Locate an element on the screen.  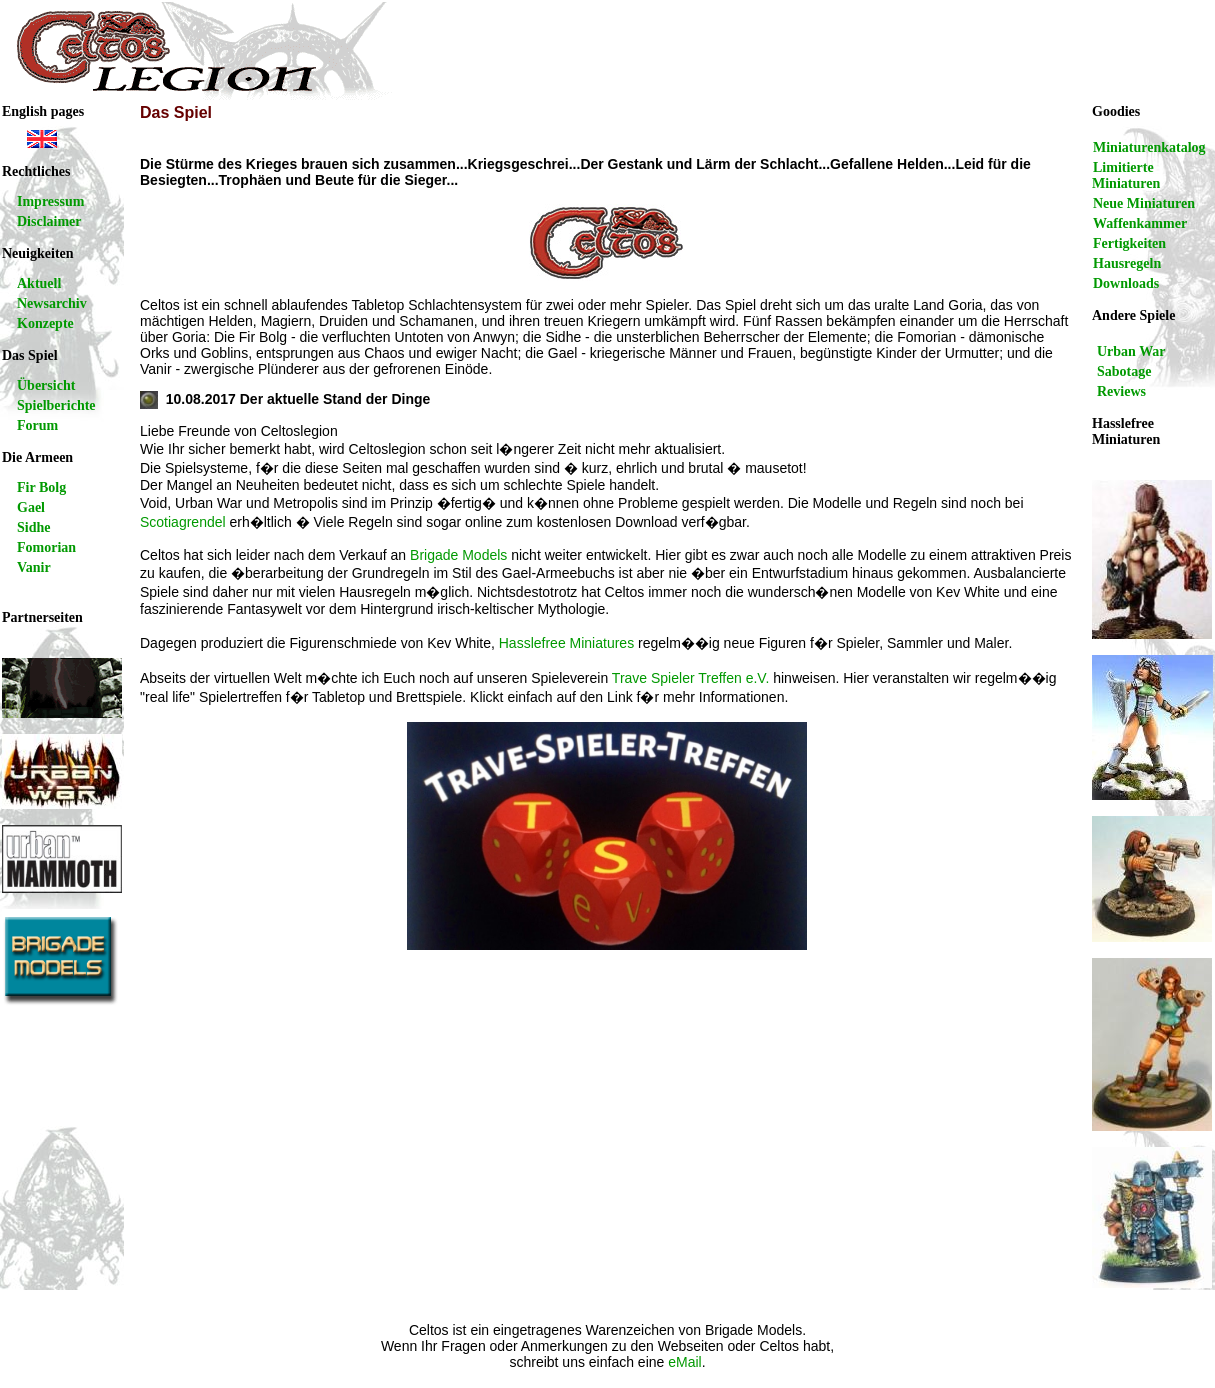
Fomorian is located at coordinates (46, 547).